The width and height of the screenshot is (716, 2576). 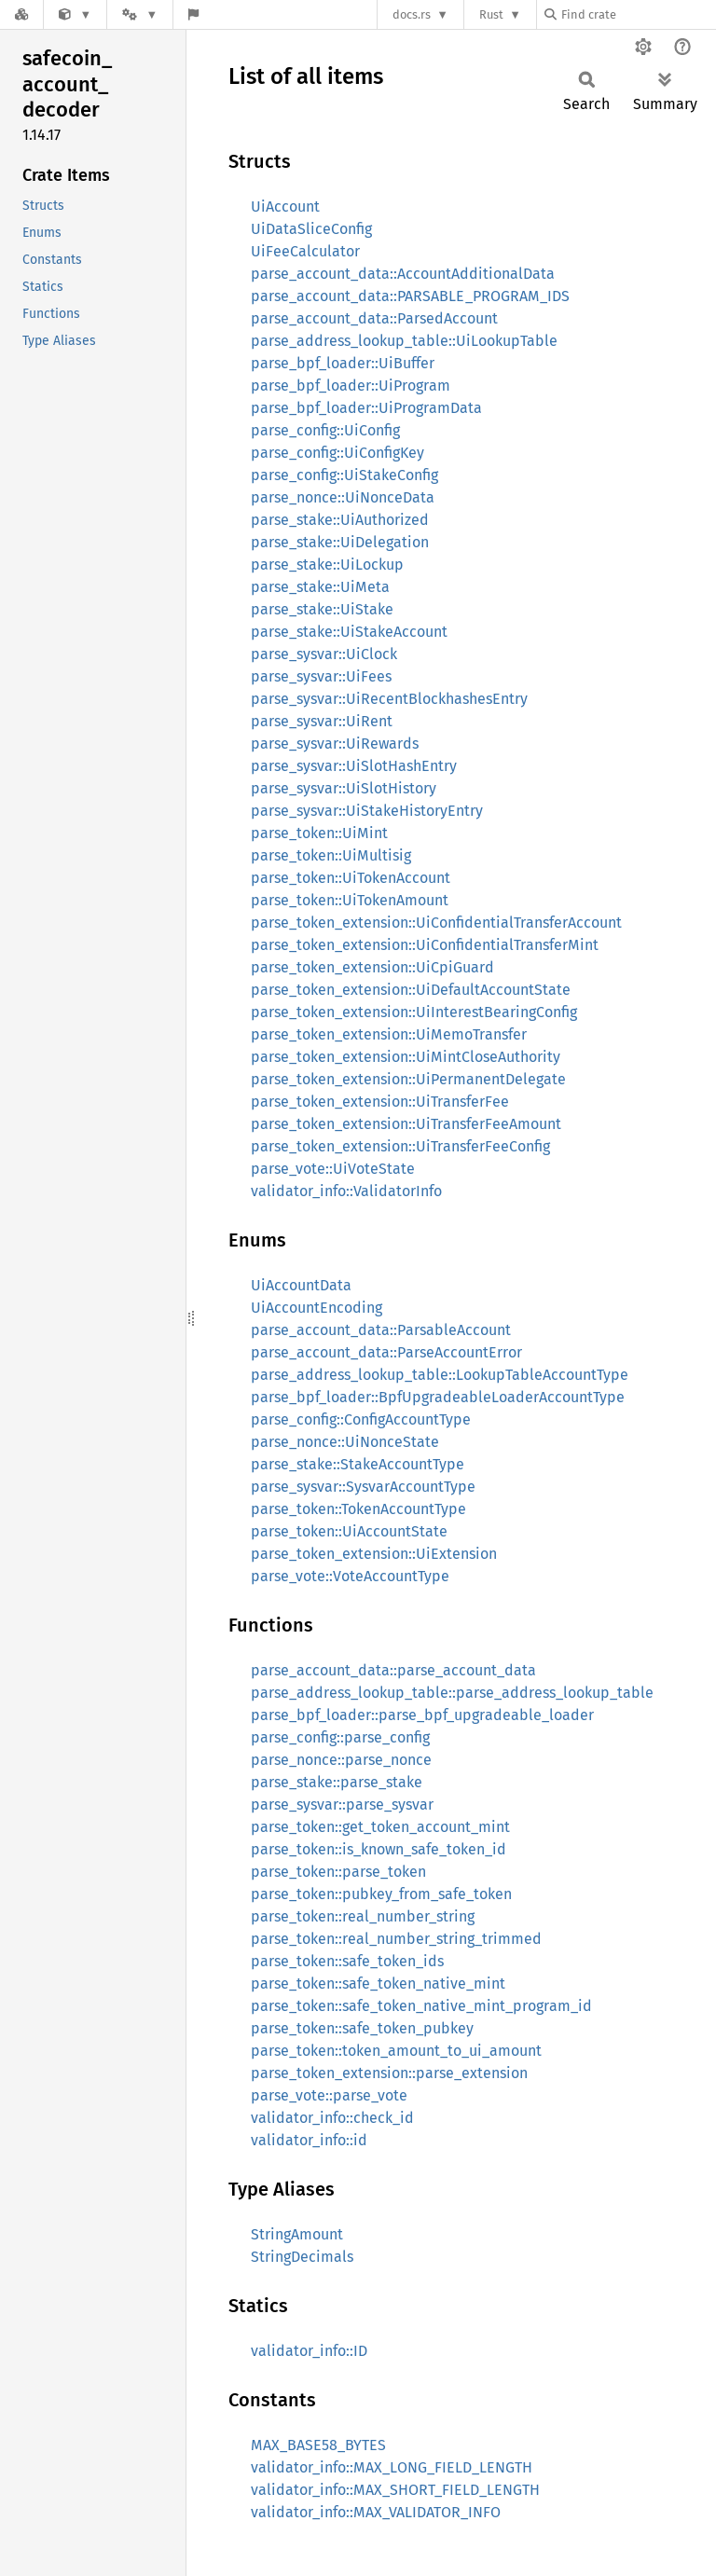 What do you see at coordinates (350, 1576) in the screenshot?
I see `parse_vote::VoteAccountType` at bounding box center [350, 1576].